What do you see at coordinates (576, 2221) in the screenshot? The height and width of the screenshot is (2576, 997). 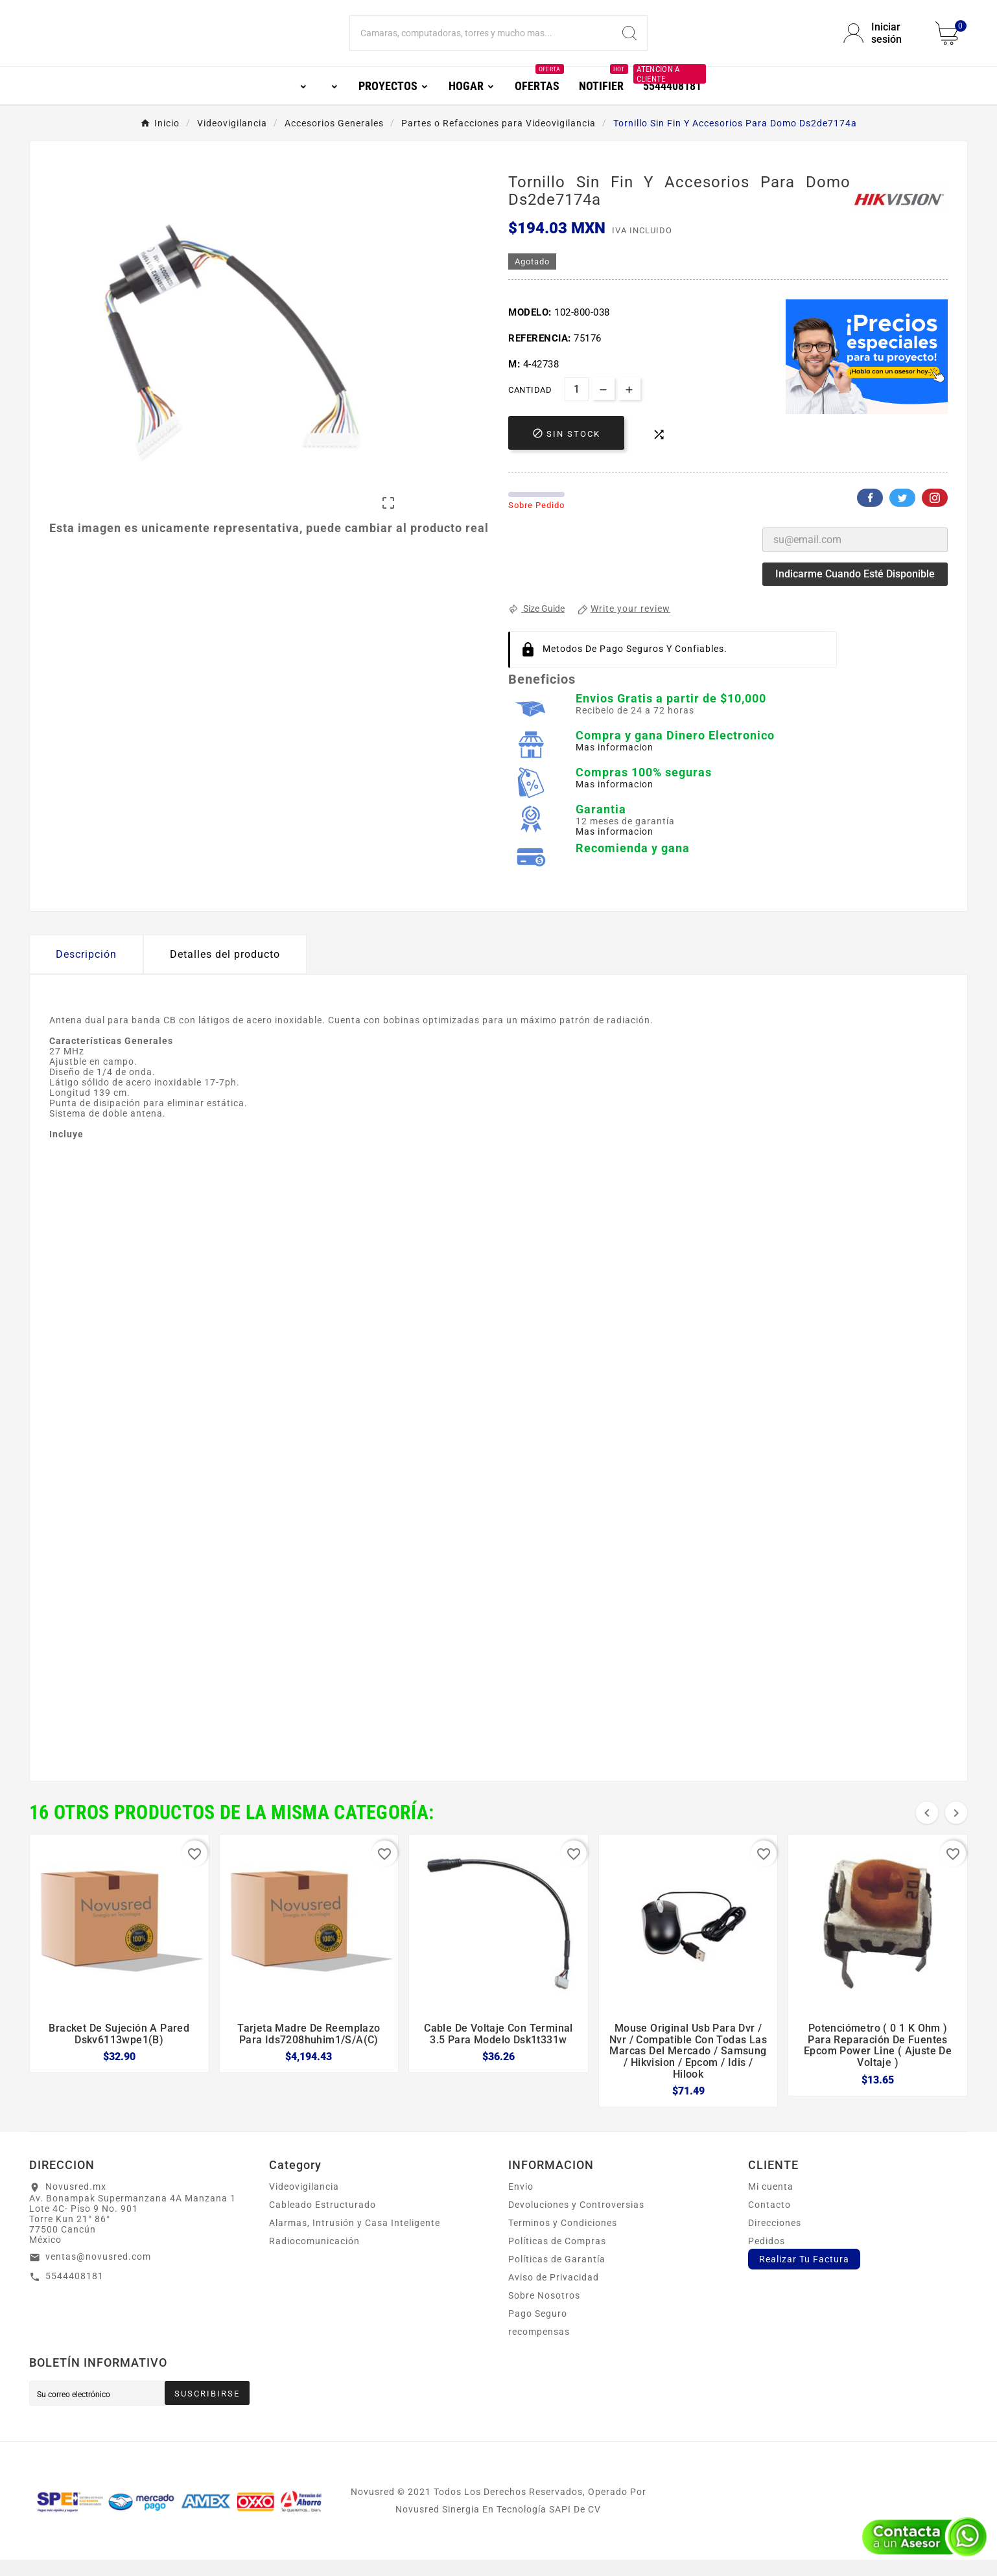 I see `Devoluciones y Controversias` at bounding box center [576, 2221].